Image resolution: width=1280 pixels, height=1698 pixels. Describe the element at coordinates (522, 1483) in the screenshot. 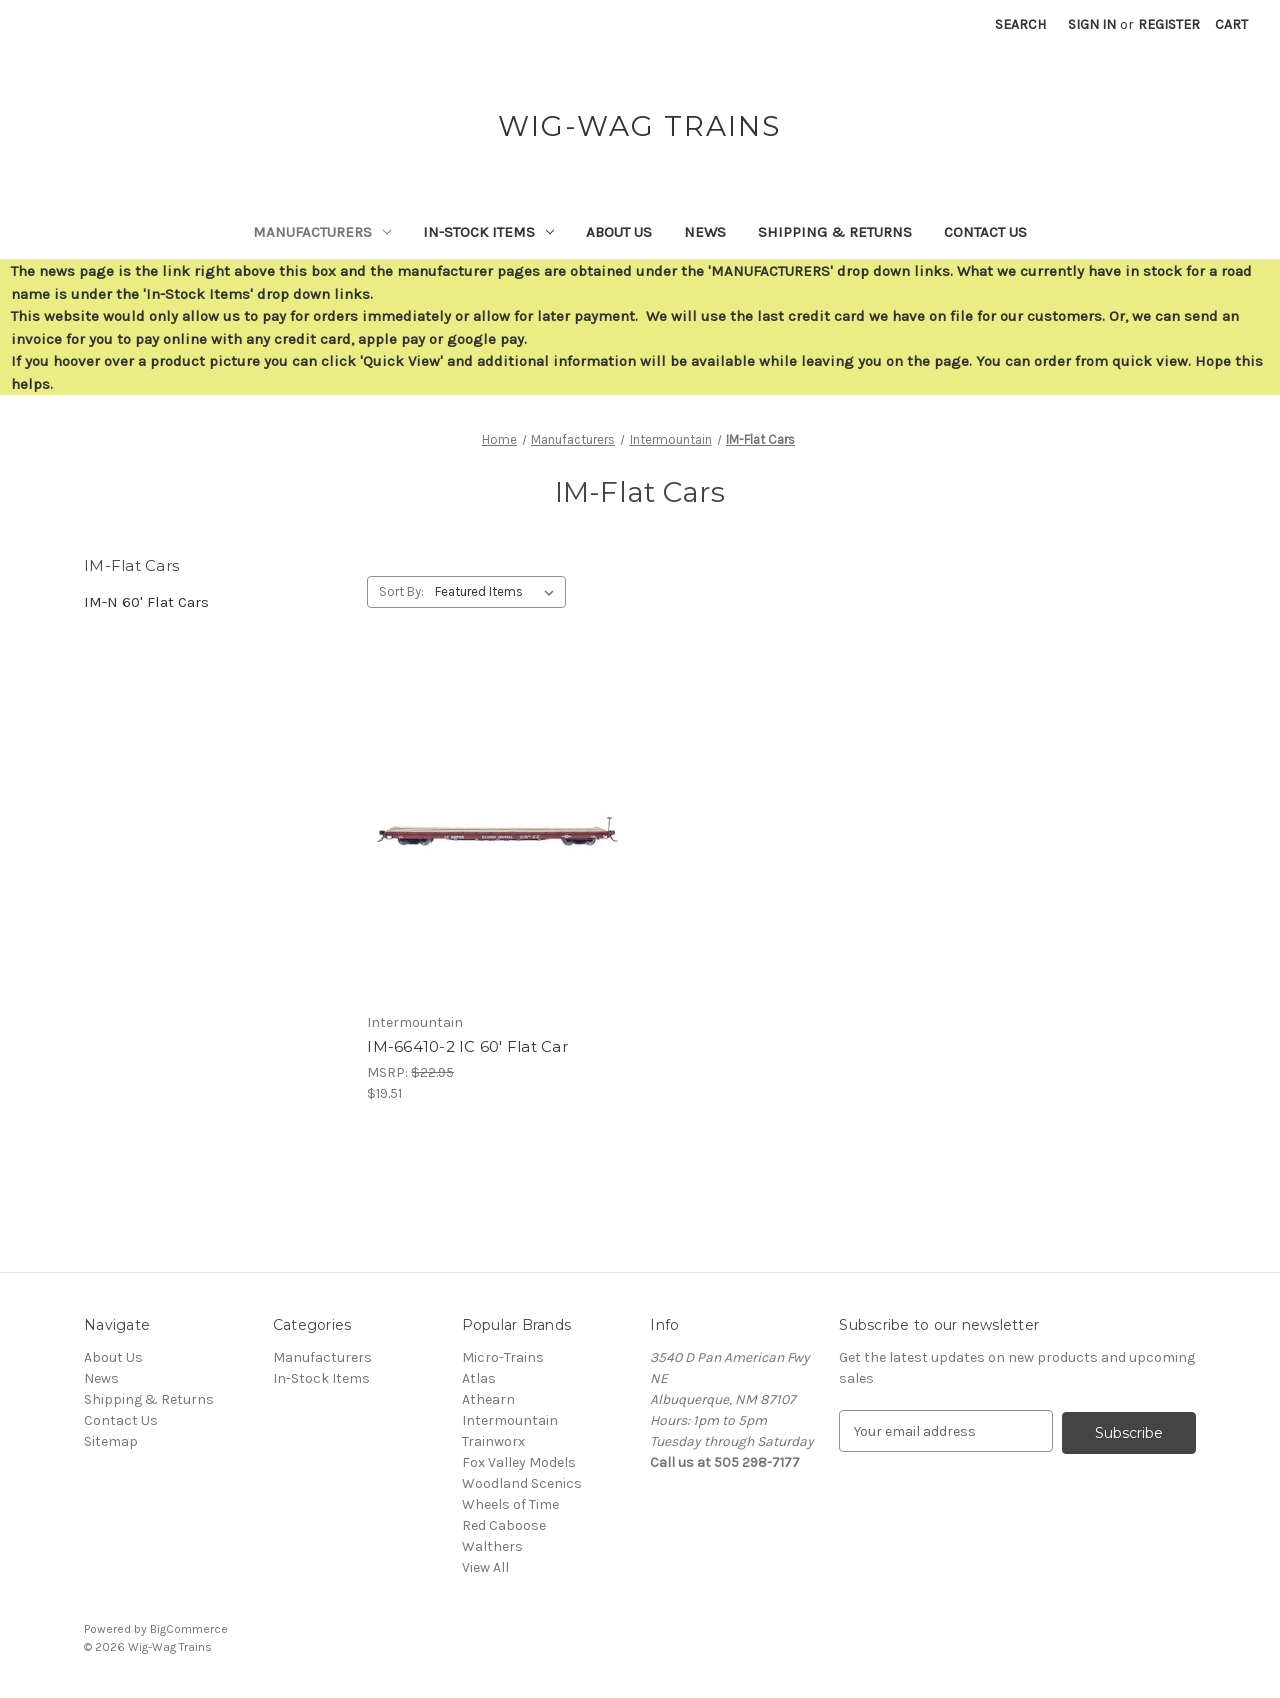

I see `Woodland Scenics` at that location.